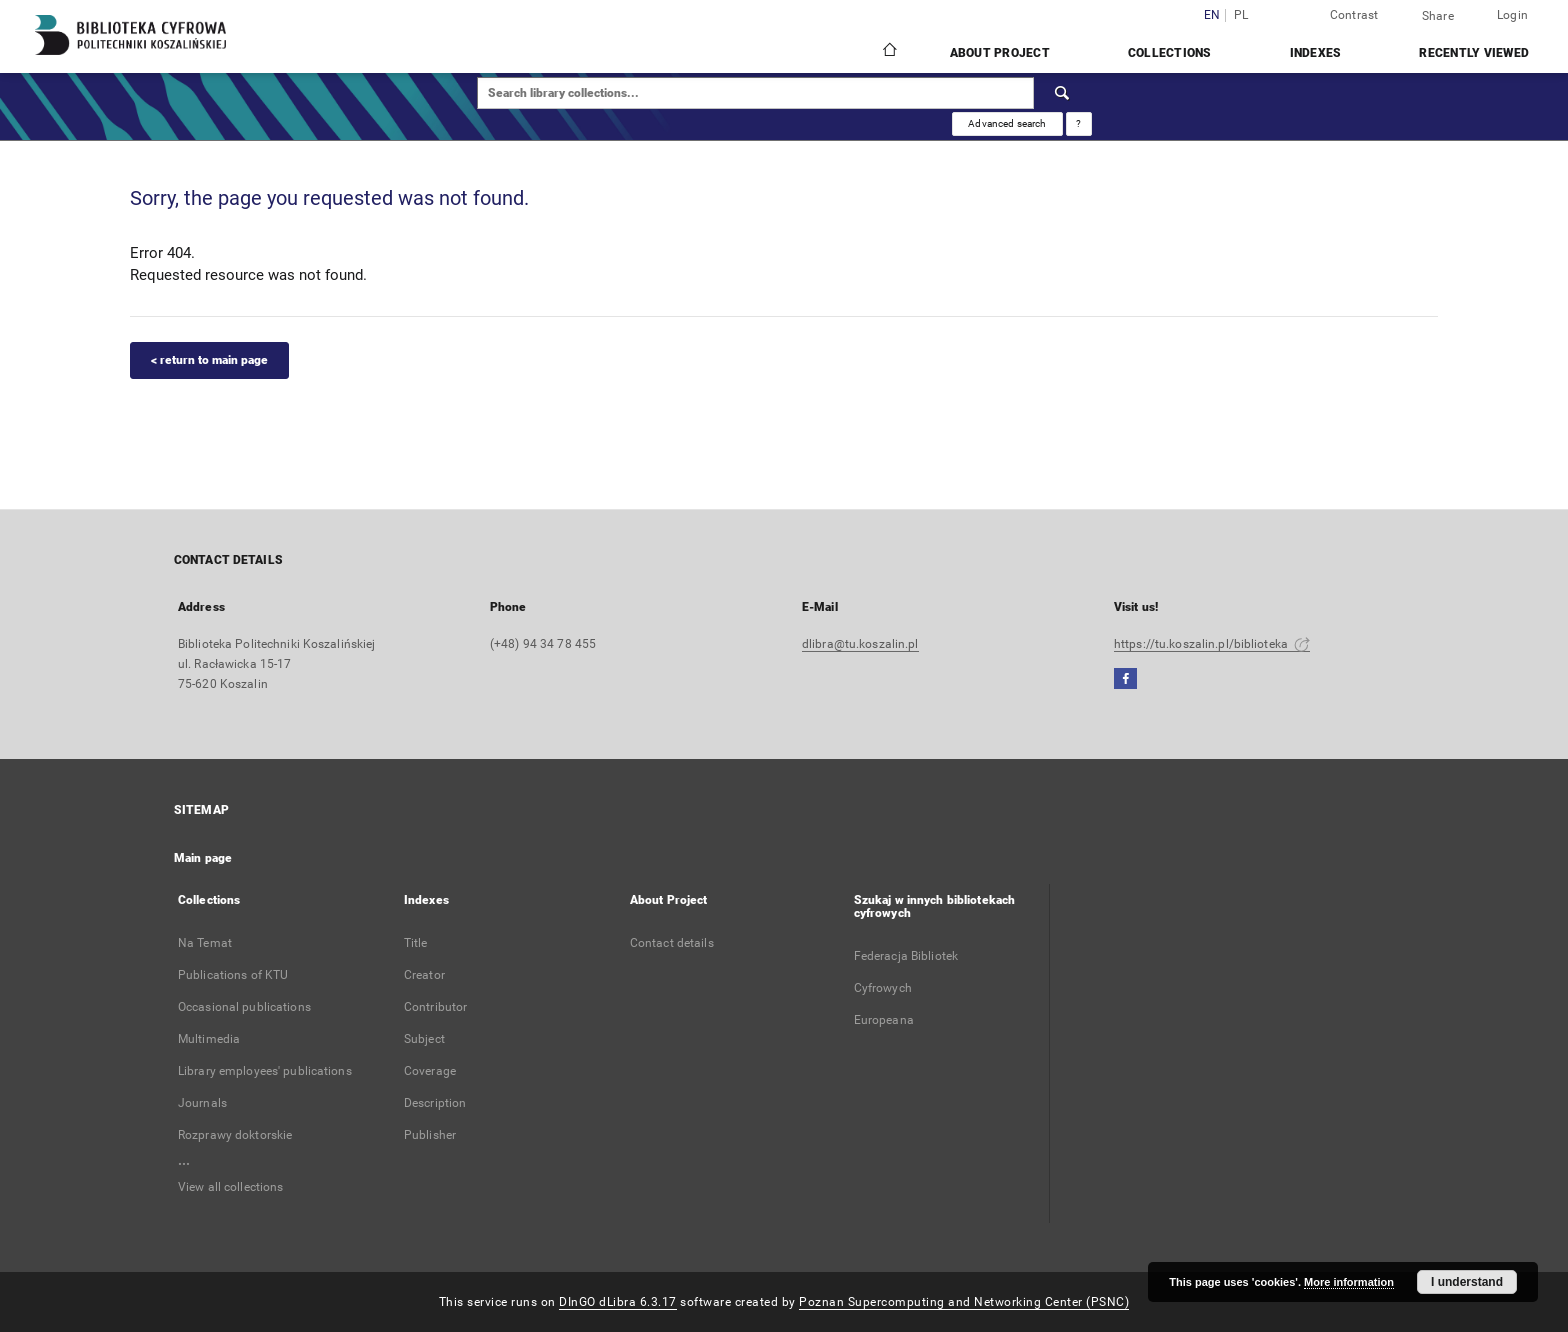 The width and height of the screenshot is (1568, 1332). I want to click on Contributor, so click(435, 1007).